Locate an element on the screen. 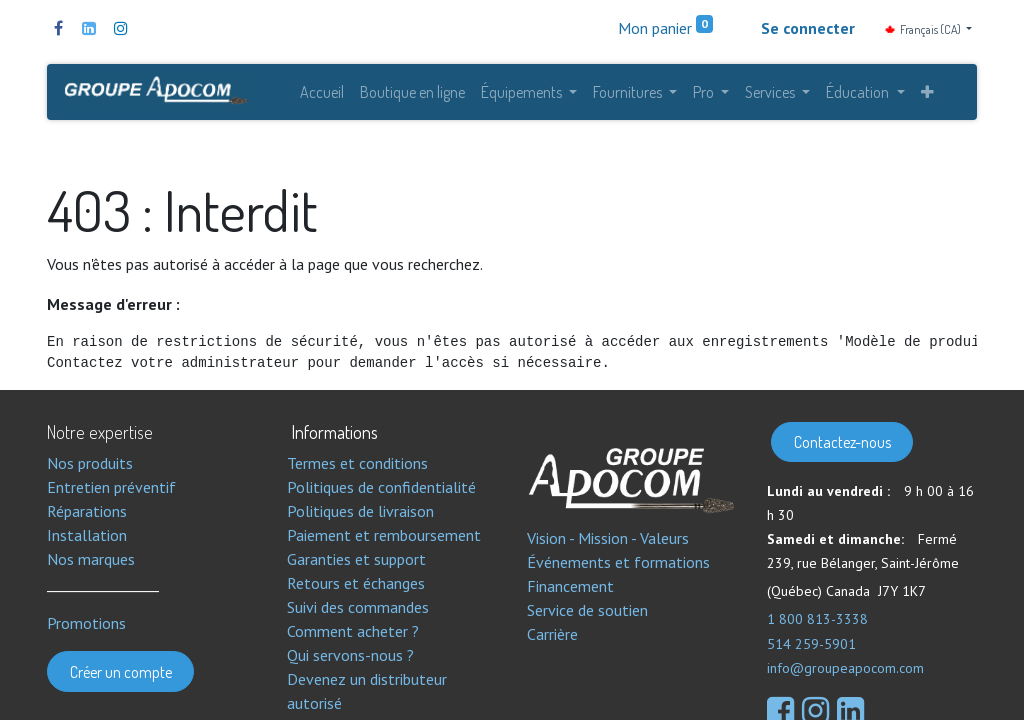 Image resolution: width=1024 pixels, height=720 pixels. Politiques de livraison is located at coordinates (360, 511).